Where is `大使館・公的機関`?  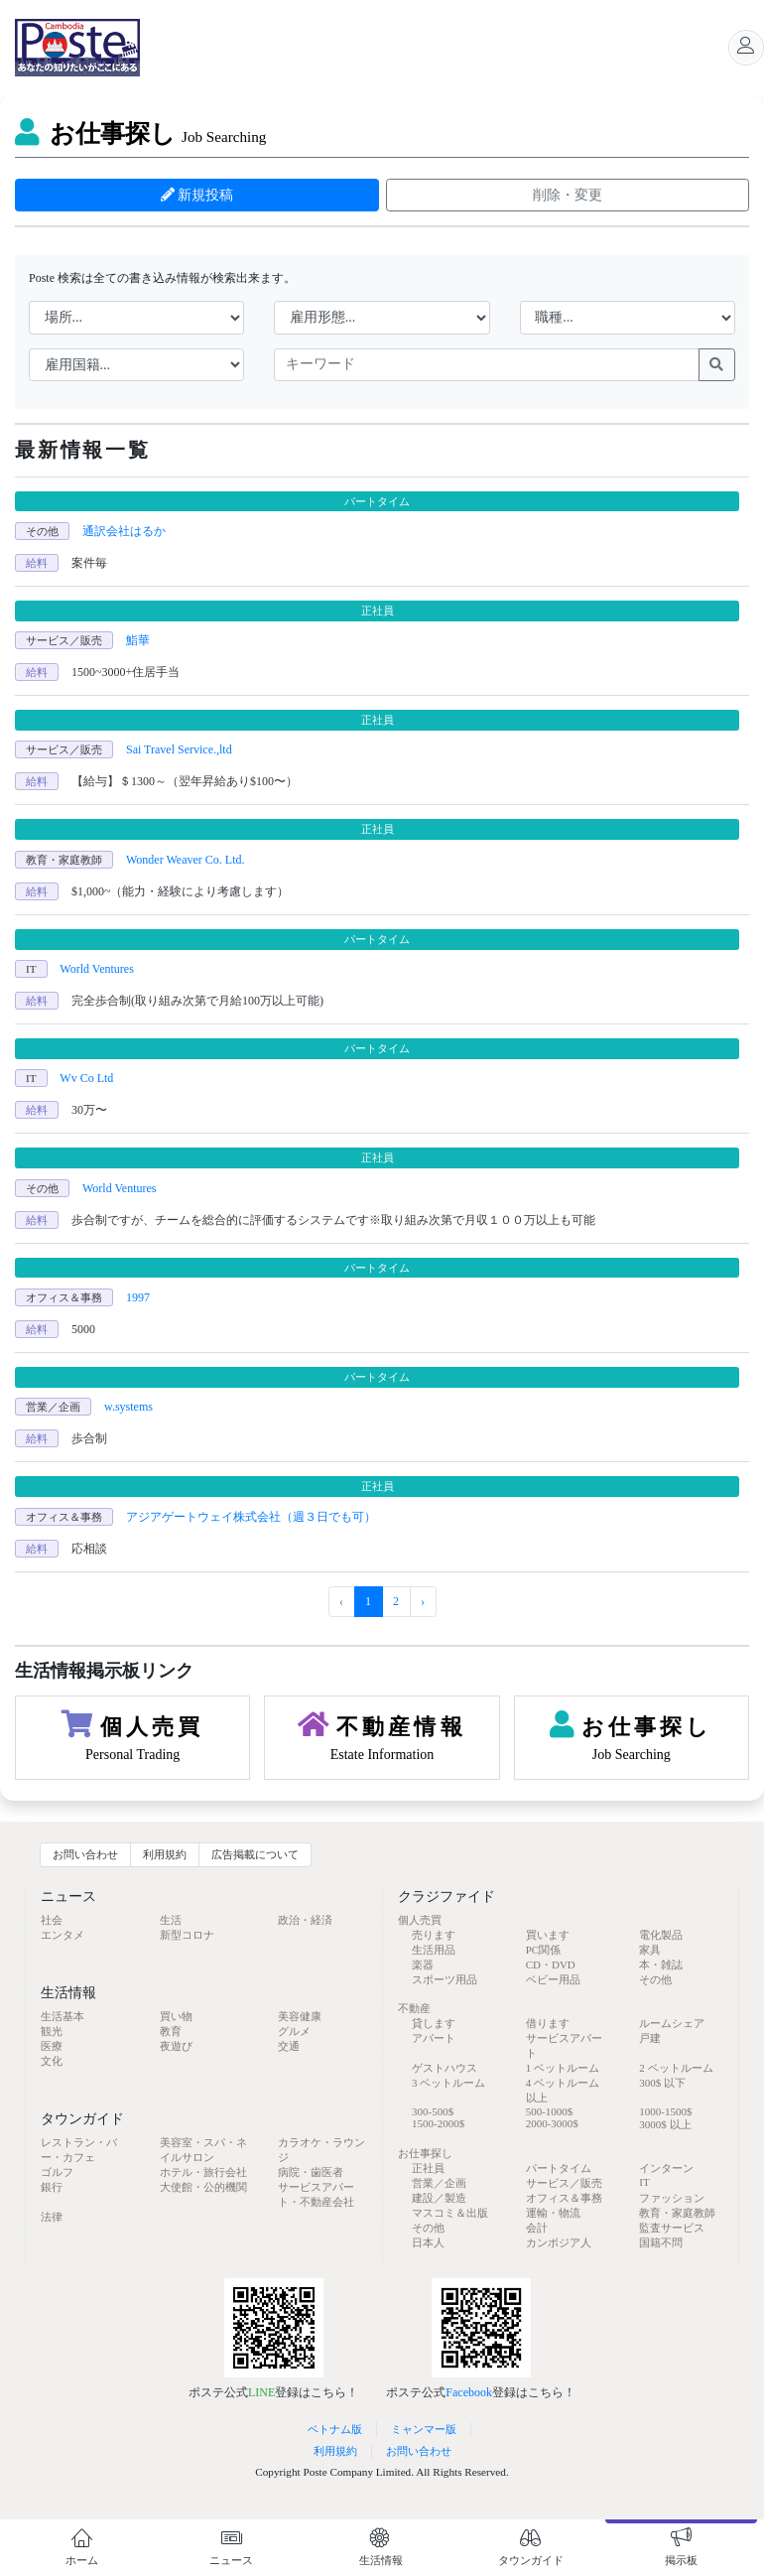 大使館・公的機関 is located at coordinates (203, 2187).